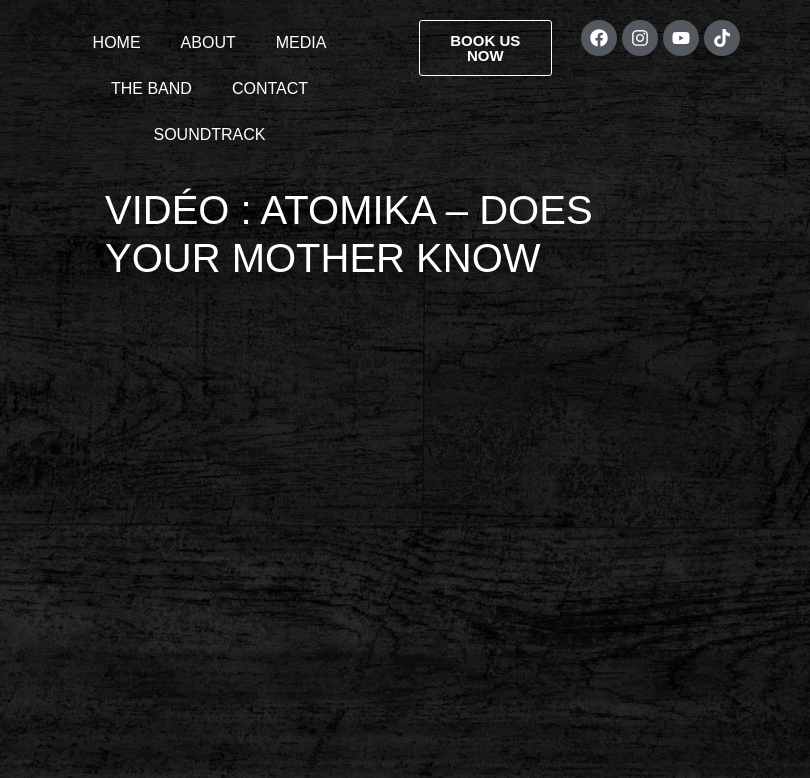 The width and height of the screenshot is (810, 778). I want to click on HOME, so click(117, 42).